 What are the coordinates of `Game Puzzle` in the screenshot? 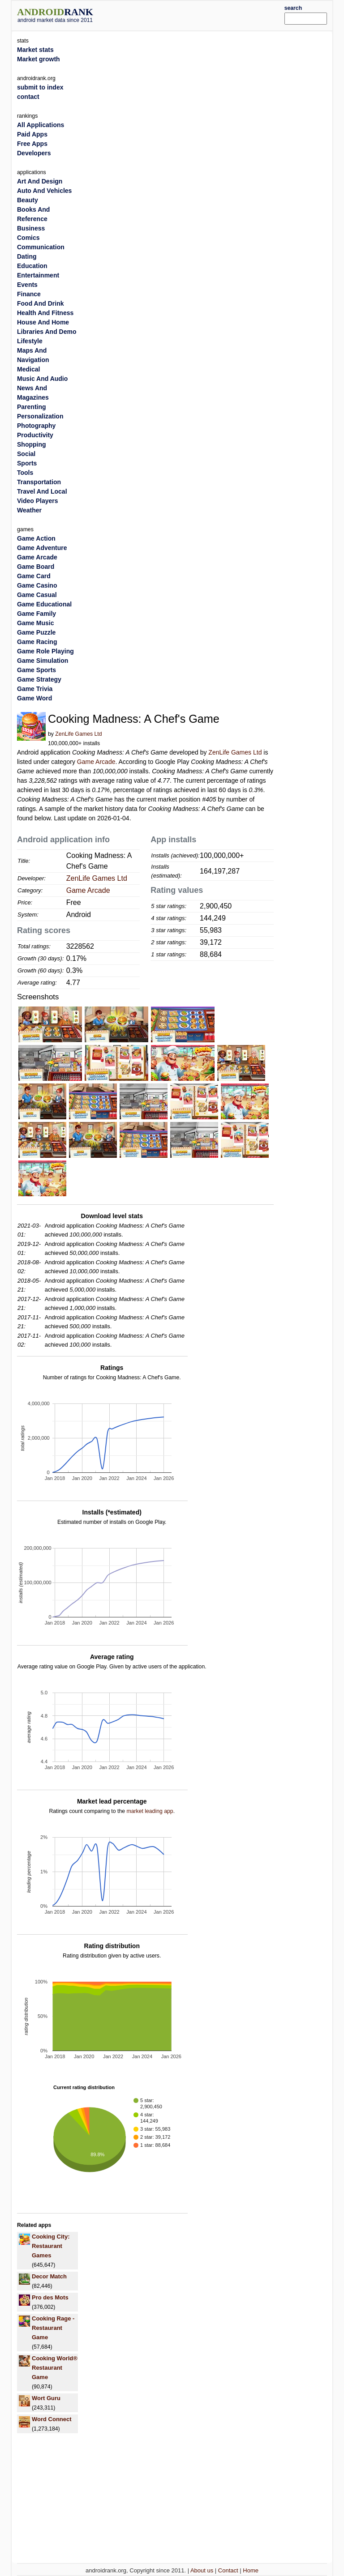 It's located at (36, 632).